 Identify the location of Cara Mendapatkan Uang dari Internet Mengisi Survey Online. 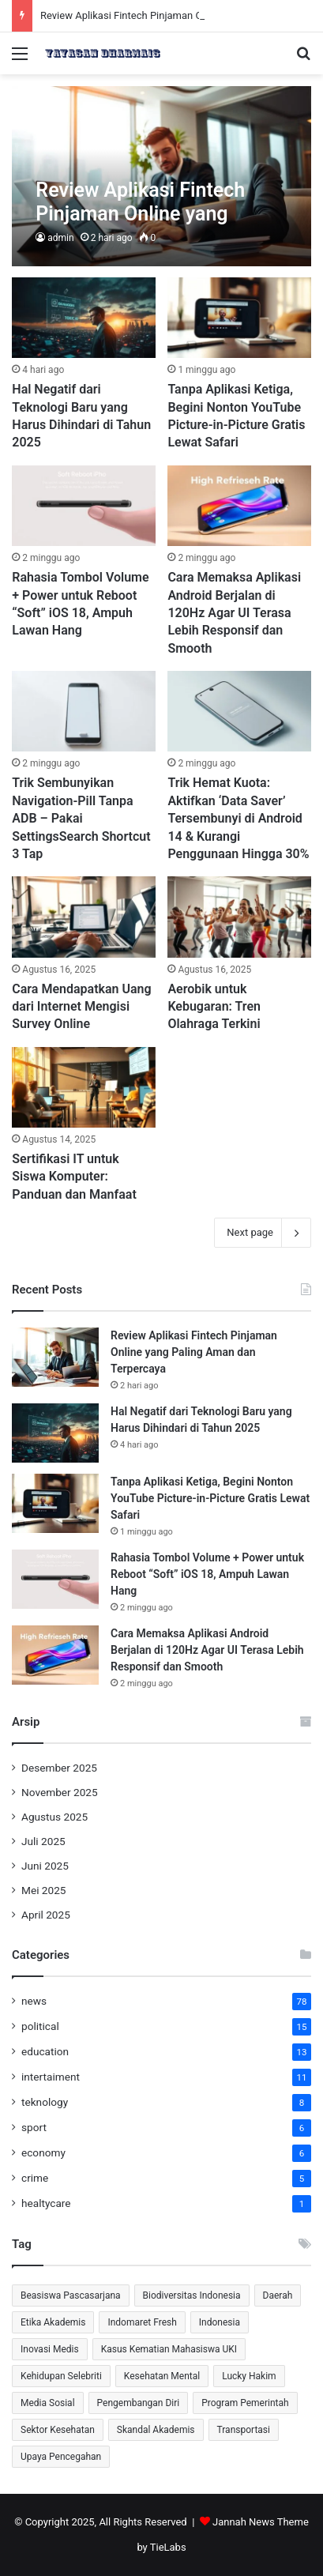
(81, 1006).